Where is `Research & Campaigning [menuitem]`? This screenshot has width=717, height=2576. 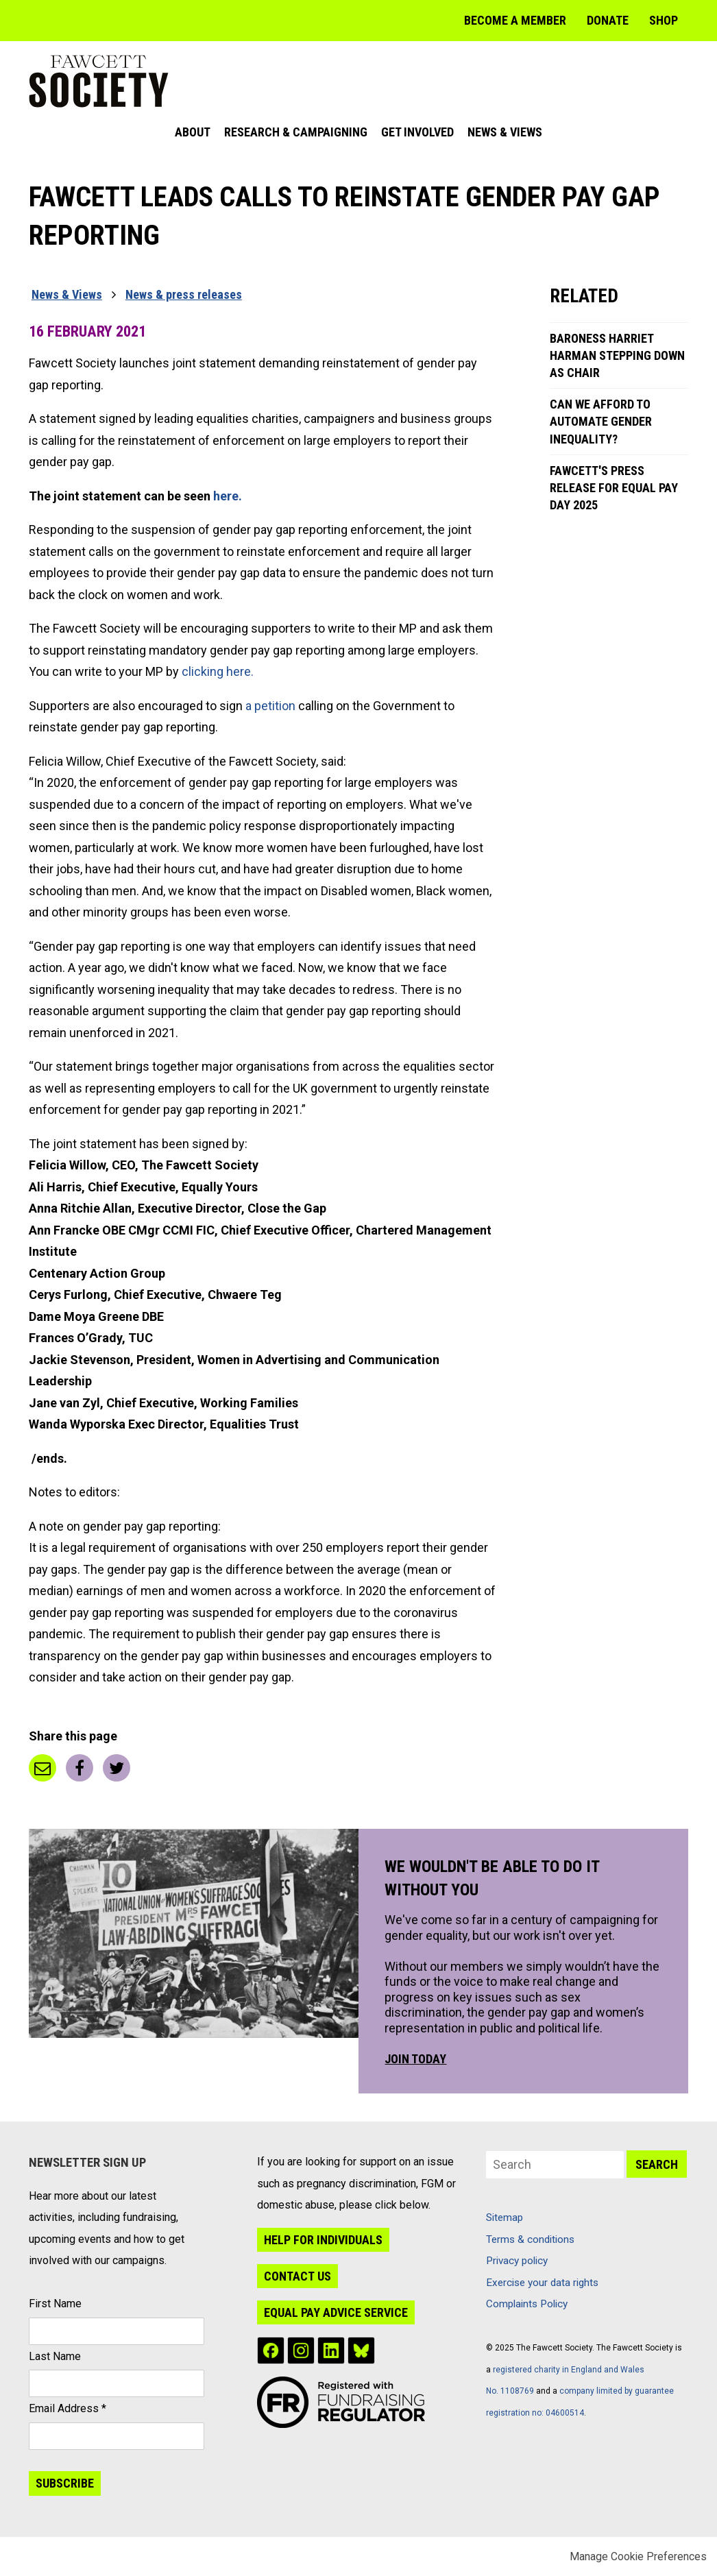 Research & Campaigning [menuitem] is located at coordinates (295, 132).